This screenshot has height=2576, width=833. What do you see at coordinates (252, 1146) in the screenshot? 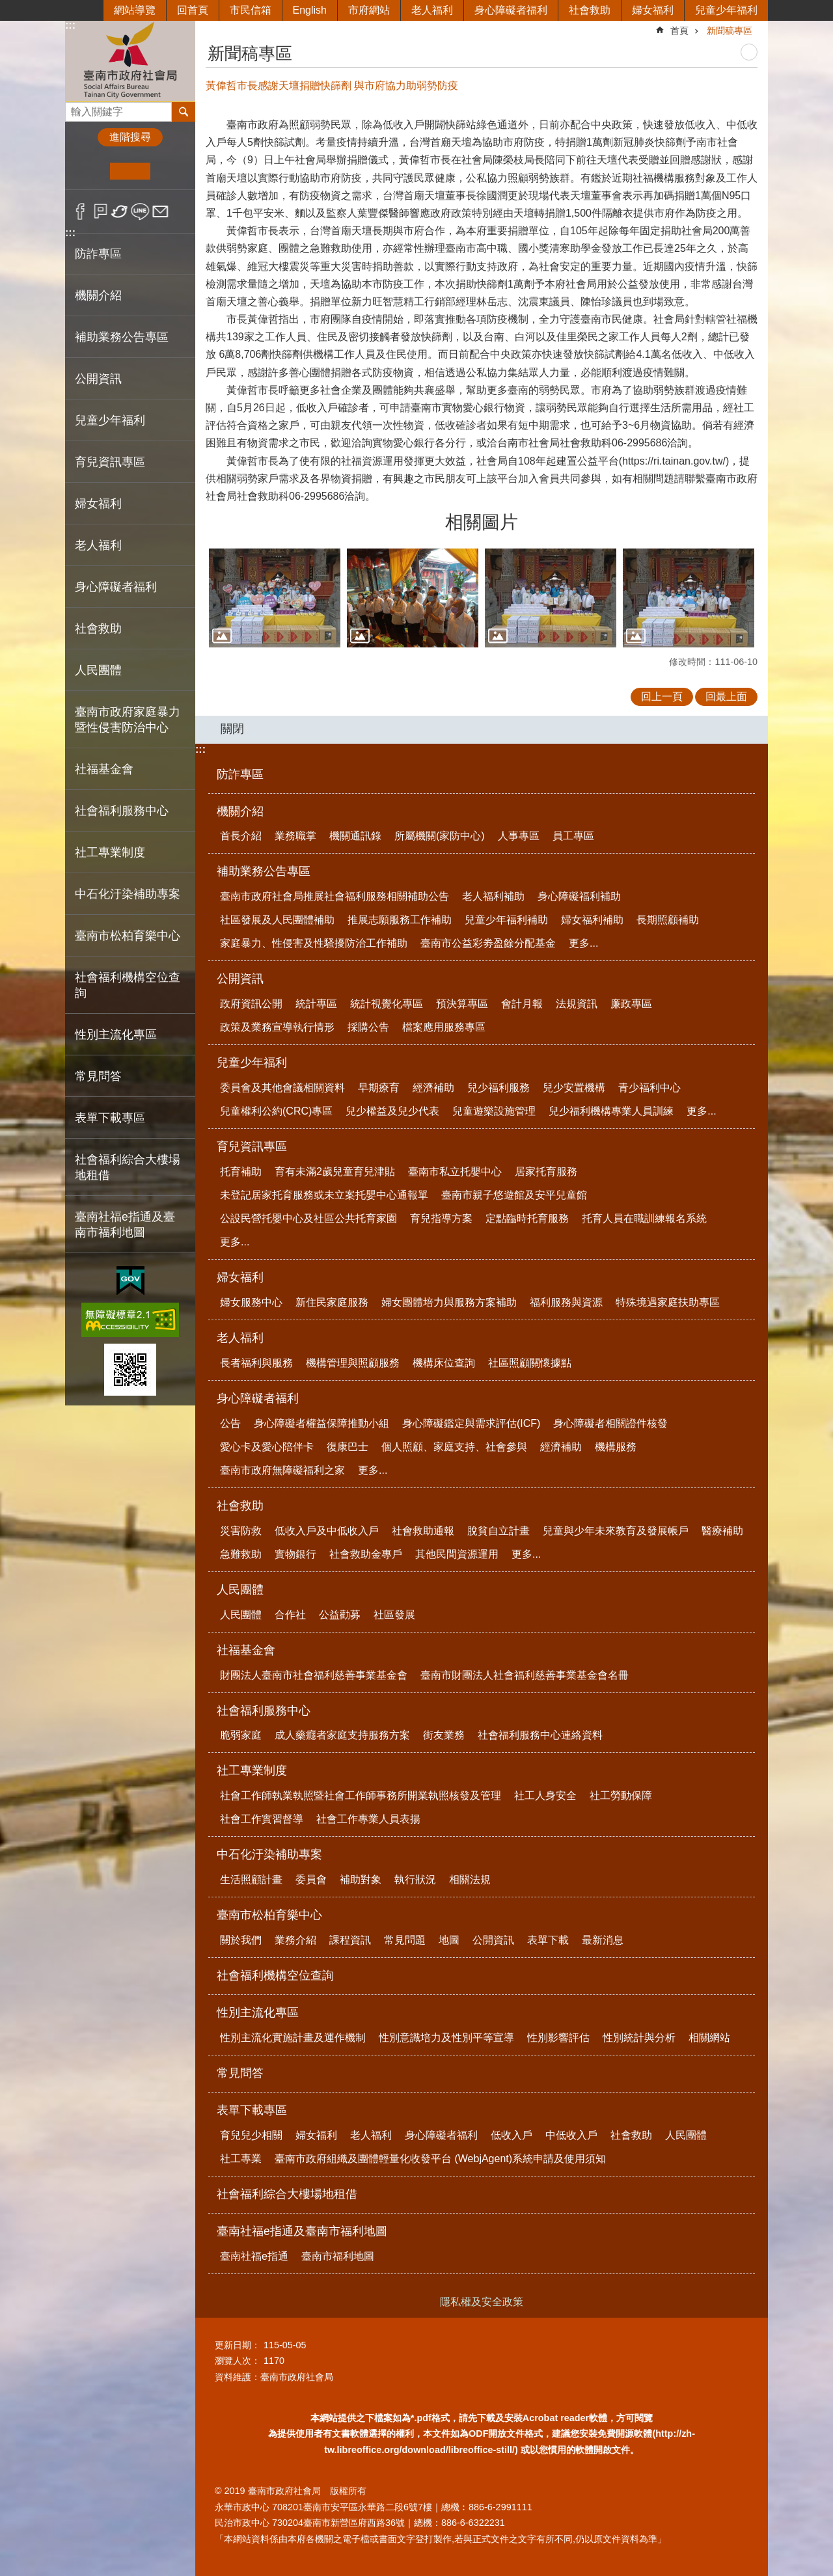
I see `育兒資訊專區` at bounding box center [252, 1146].